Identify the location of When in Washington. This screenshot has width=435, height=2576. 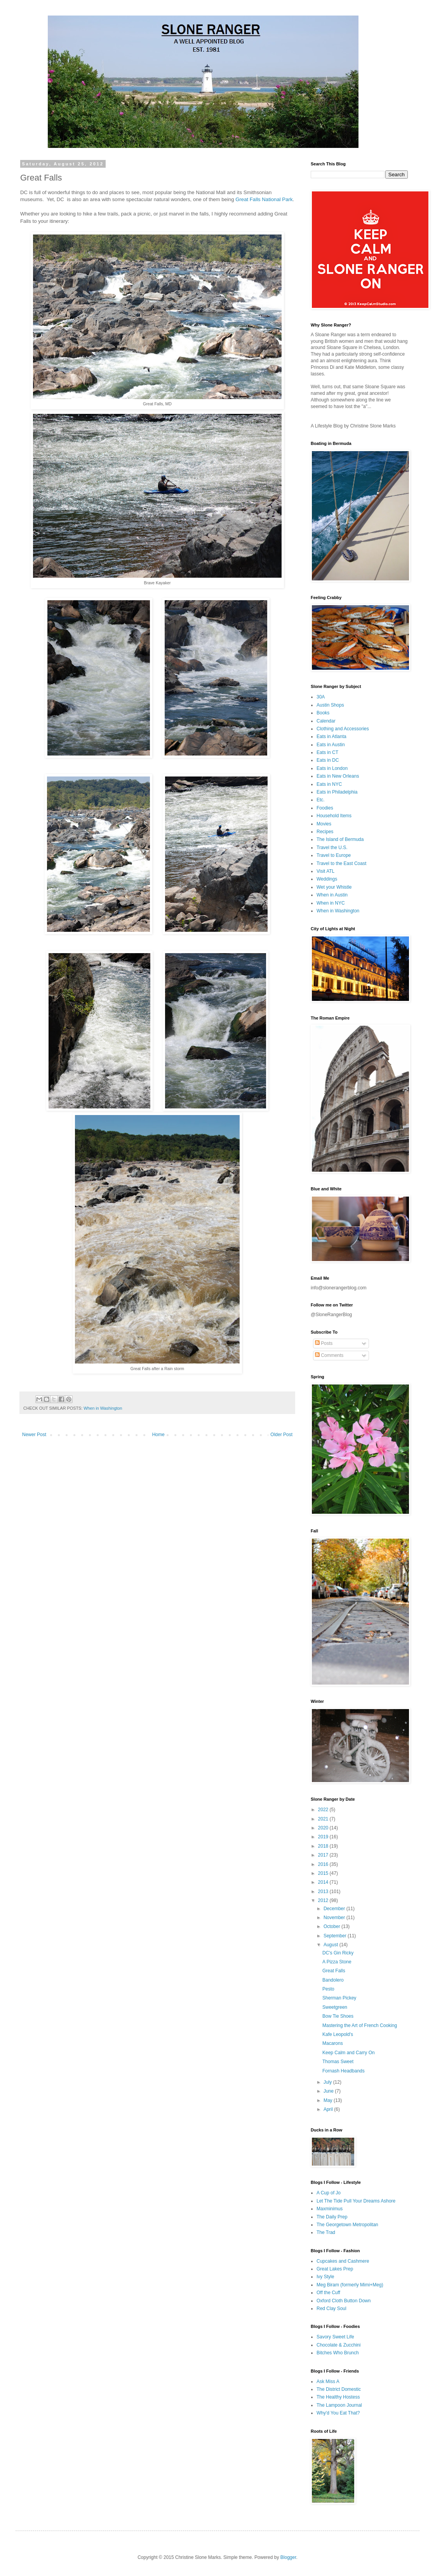
(103, 1408).